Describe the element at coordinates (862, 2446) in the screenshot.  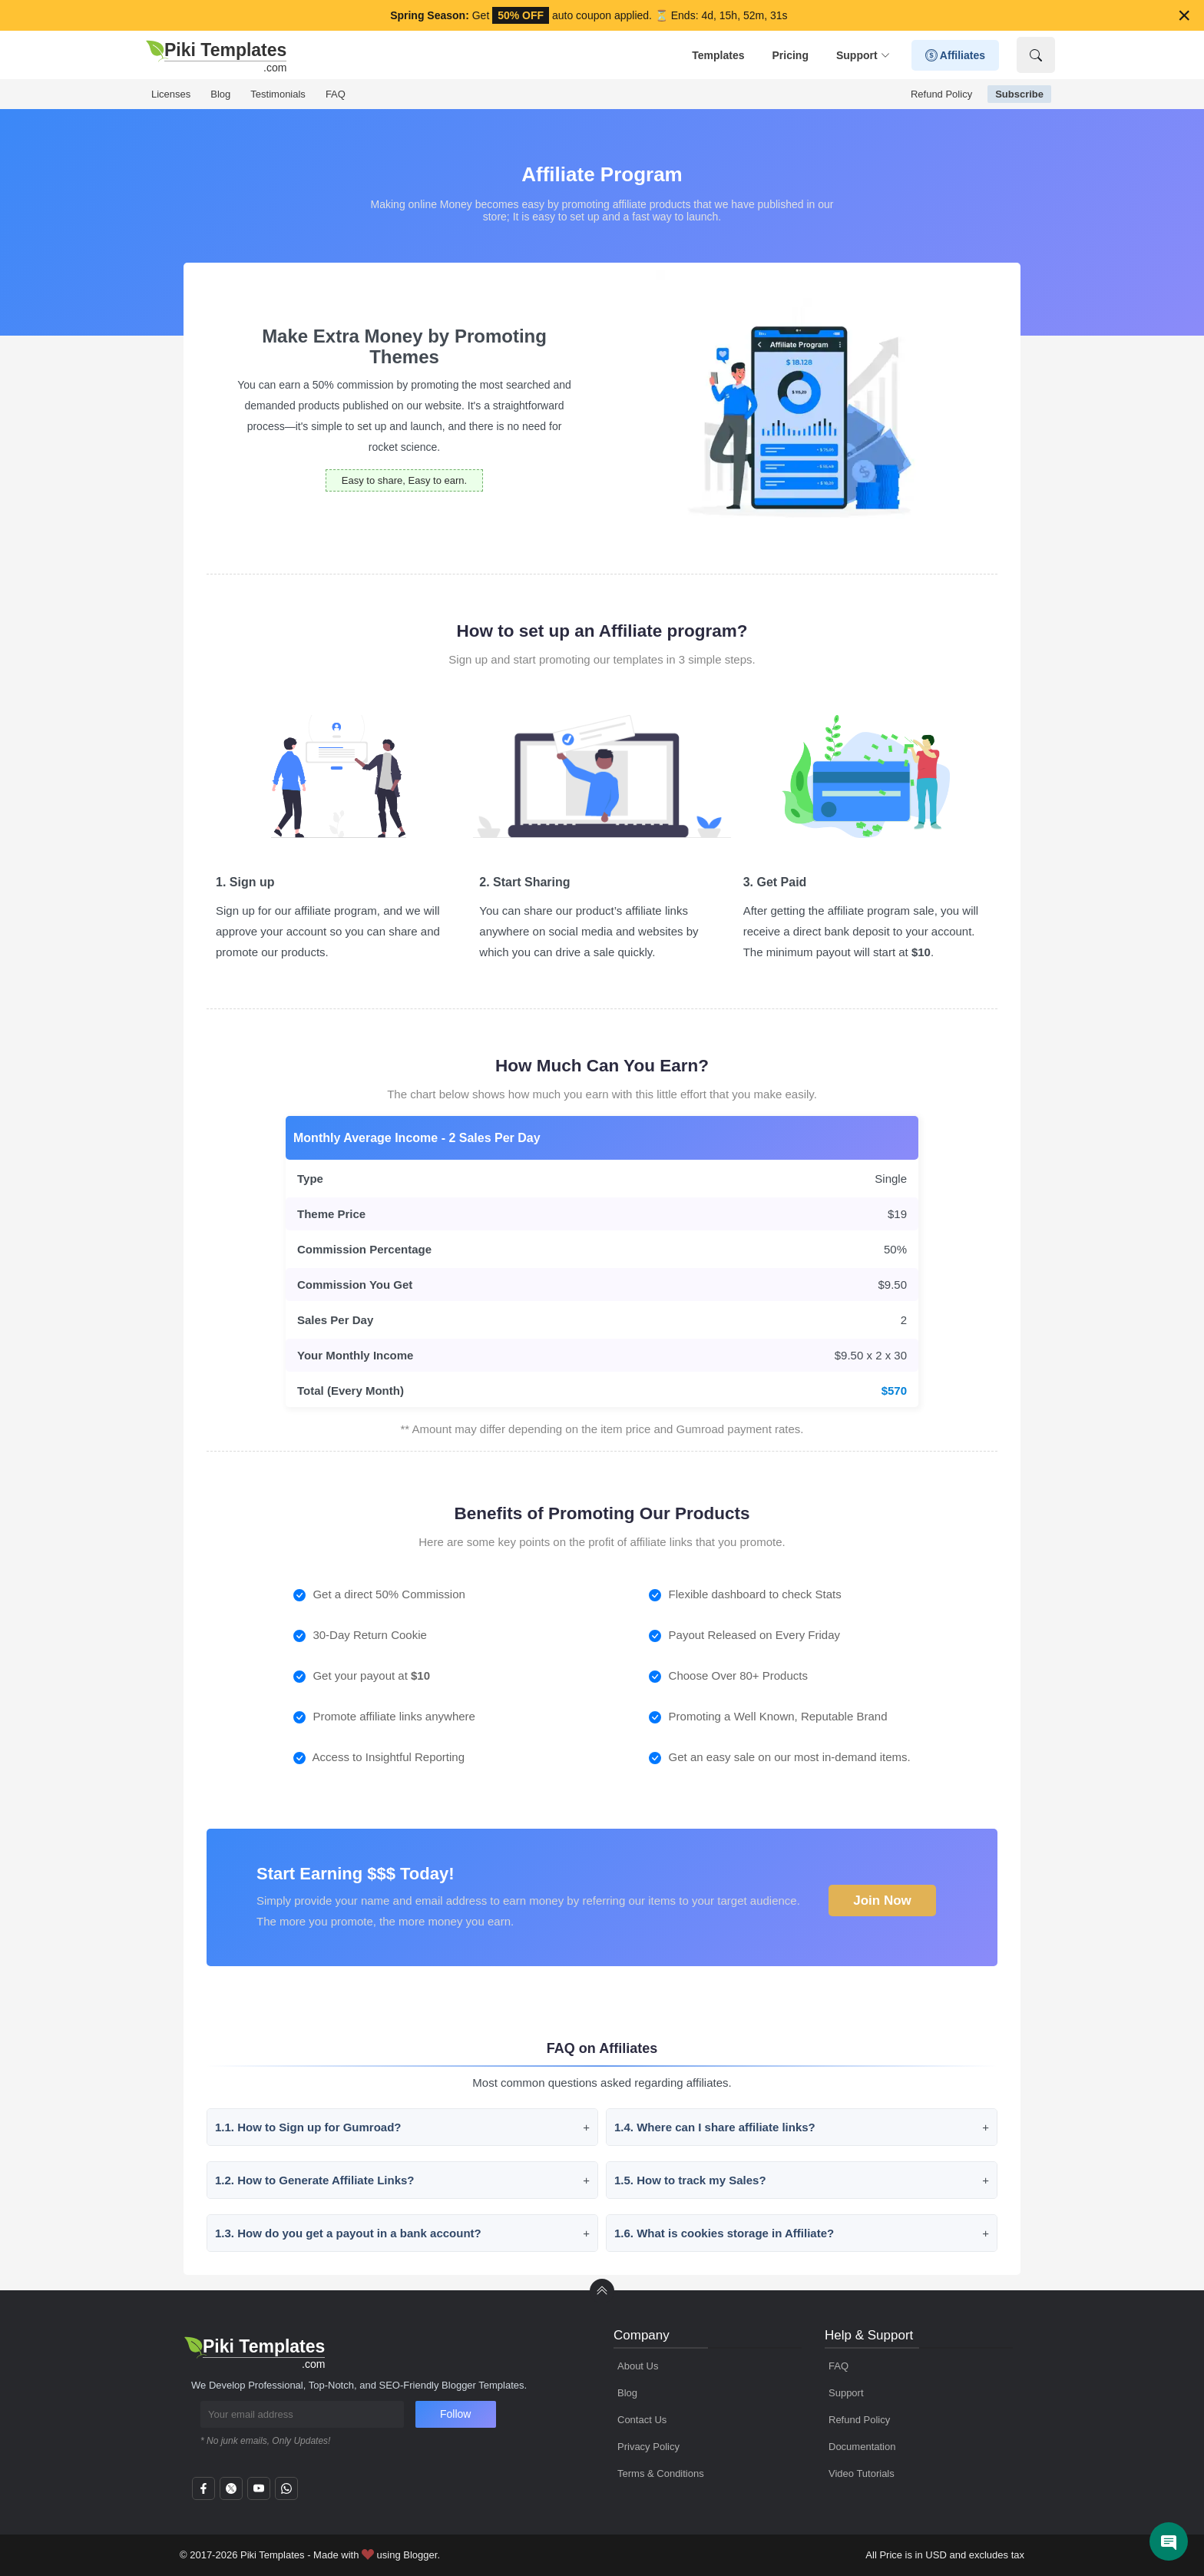
I see `Documentation` at that location.